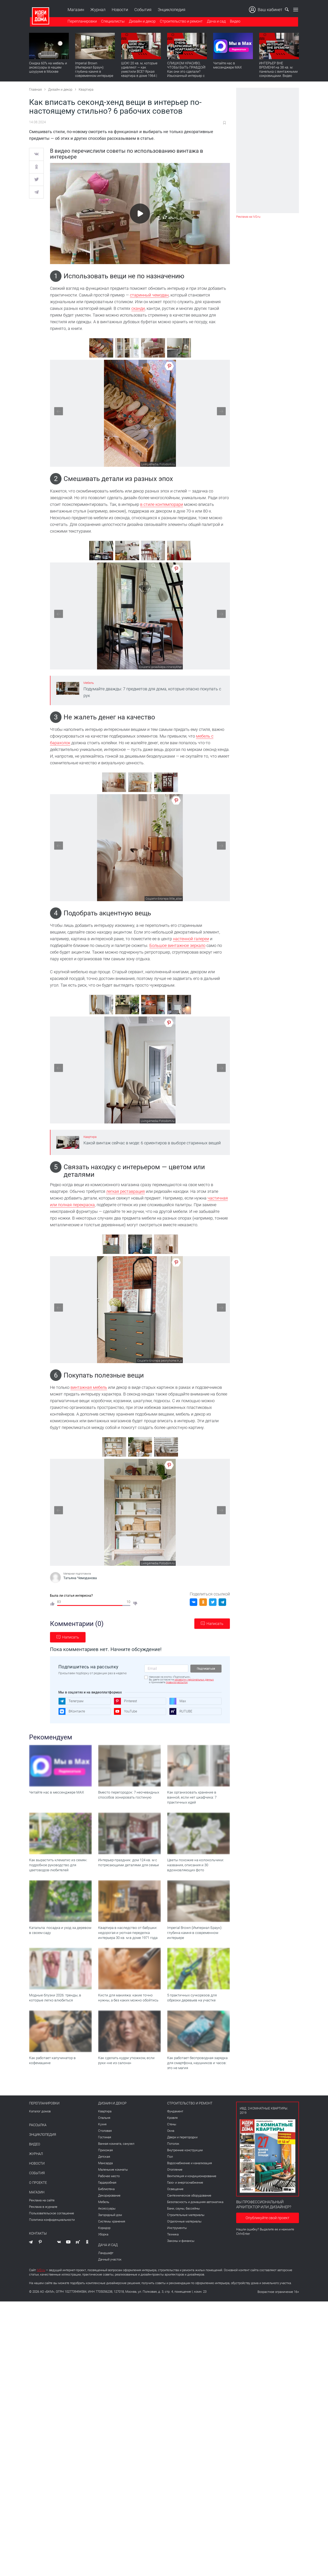 The image size is (328, 2576). Describe the element at coordinates (109, 2470) in the screenshot. I see `Декорирование` at that location.